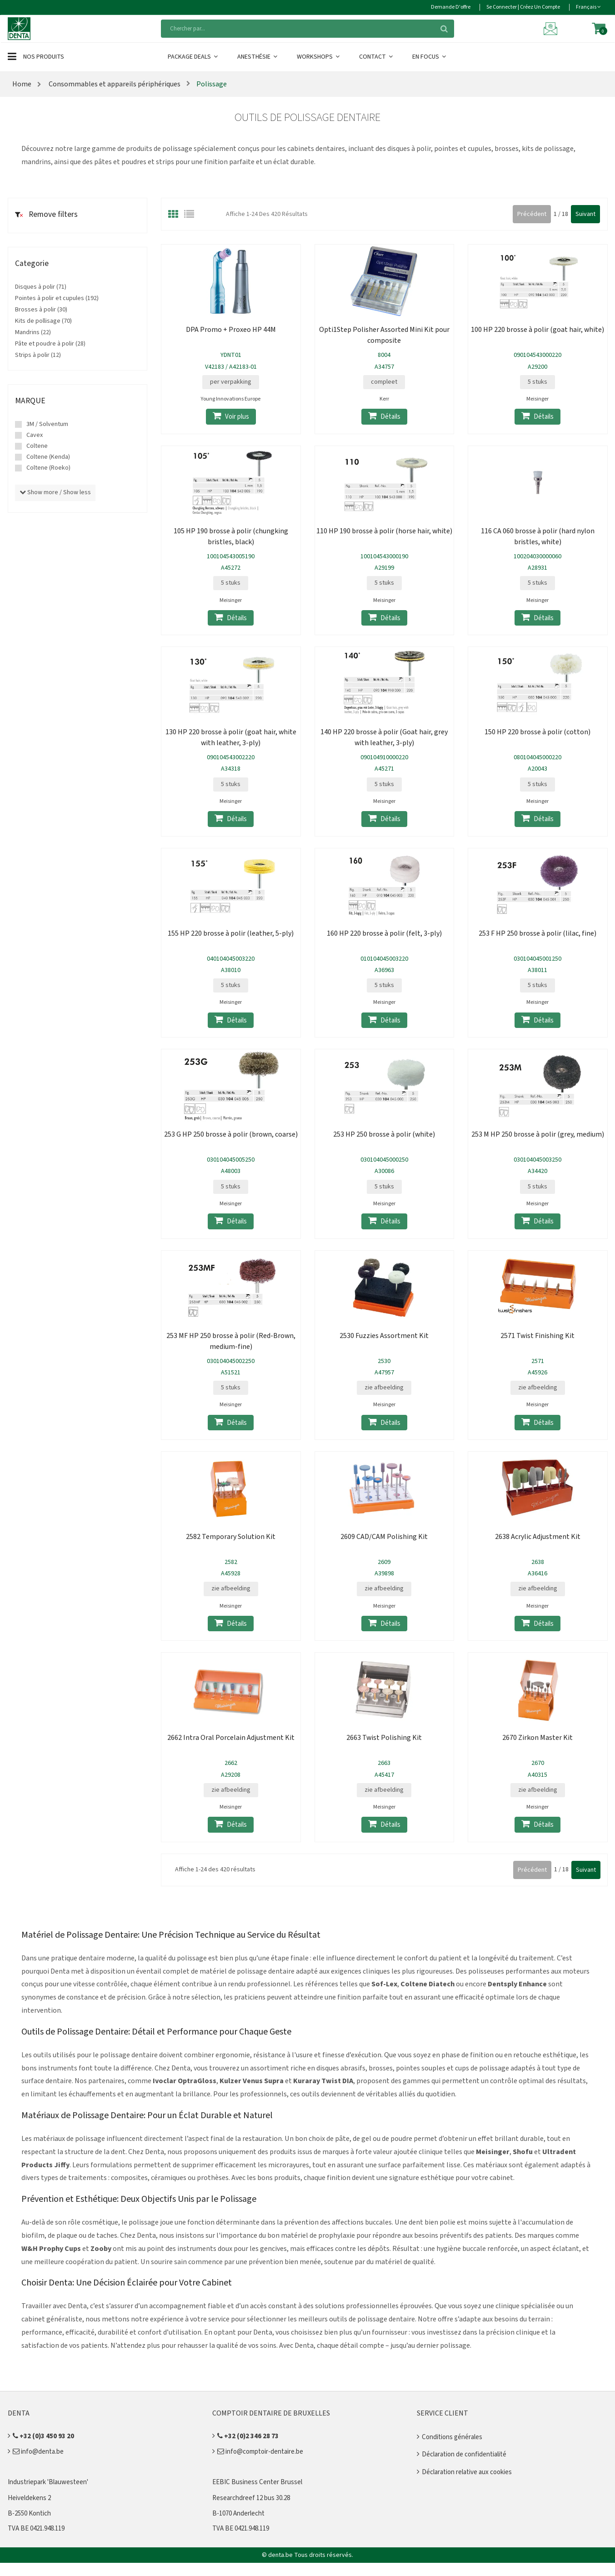 This screenshot has width=615, height=2576. I want to click on Heiveldekens 2, so click(29, 2498).